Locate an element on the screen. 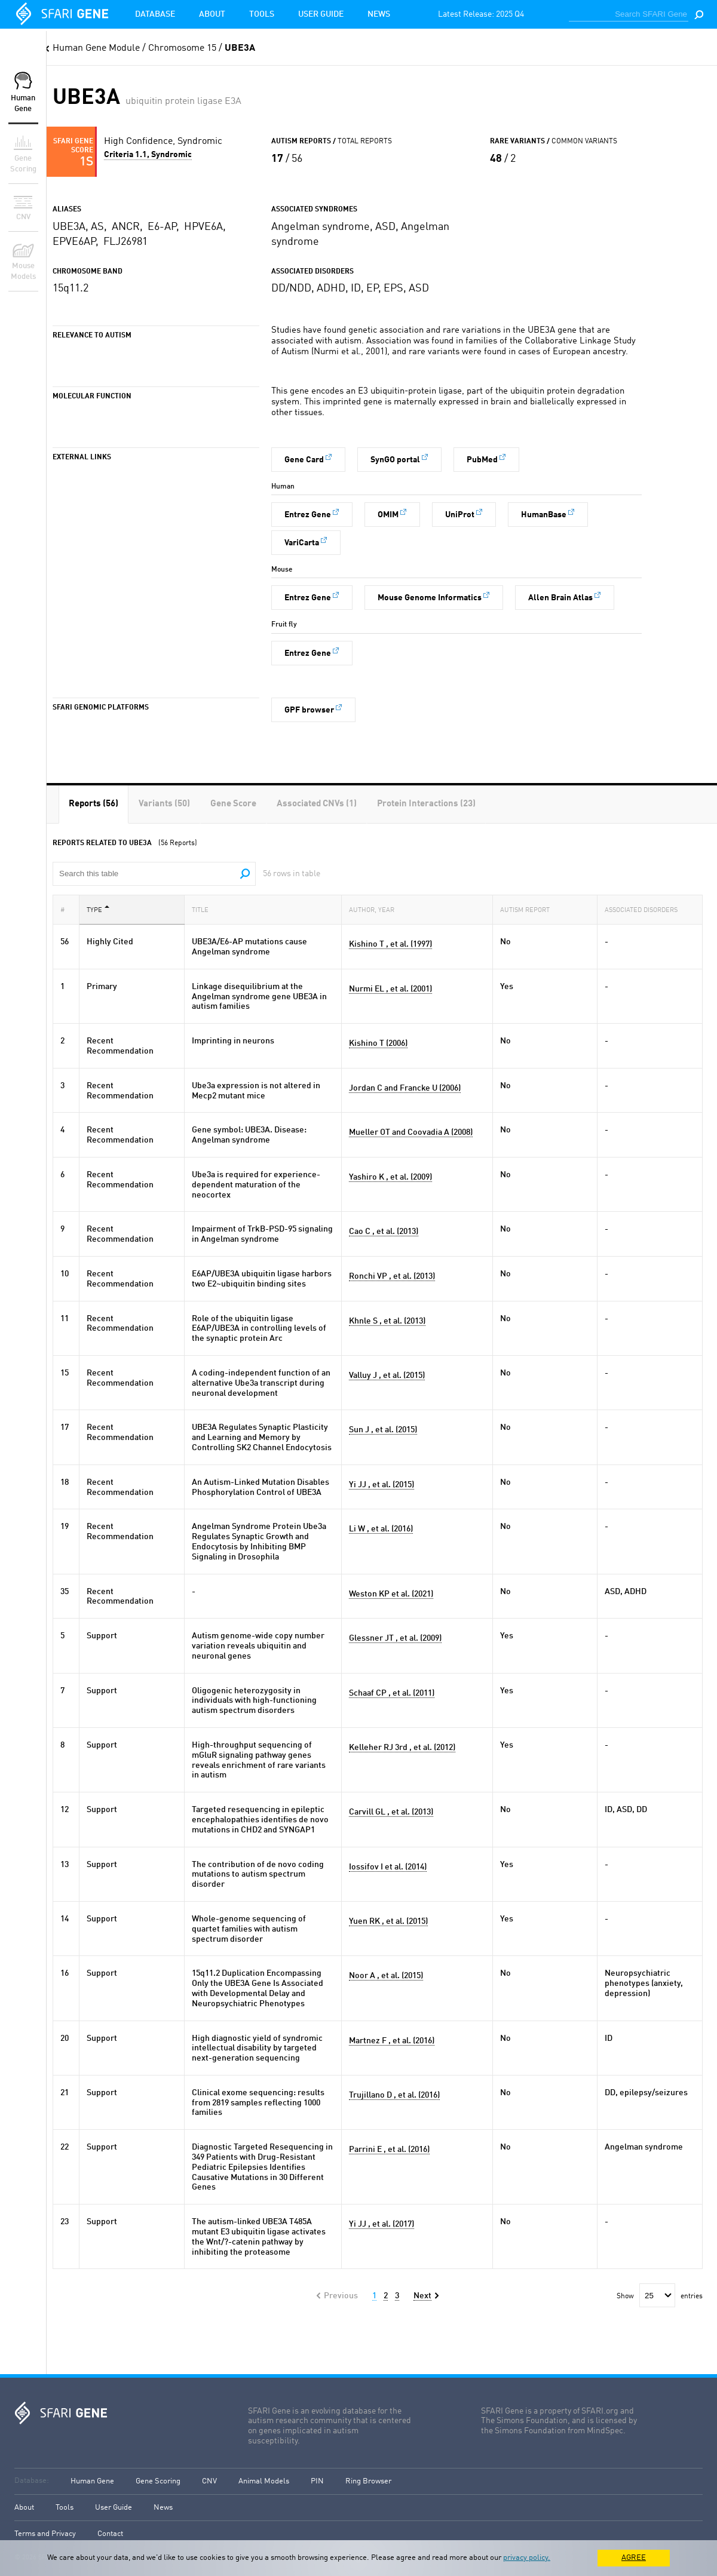  News is located at coordinates (378, 14).